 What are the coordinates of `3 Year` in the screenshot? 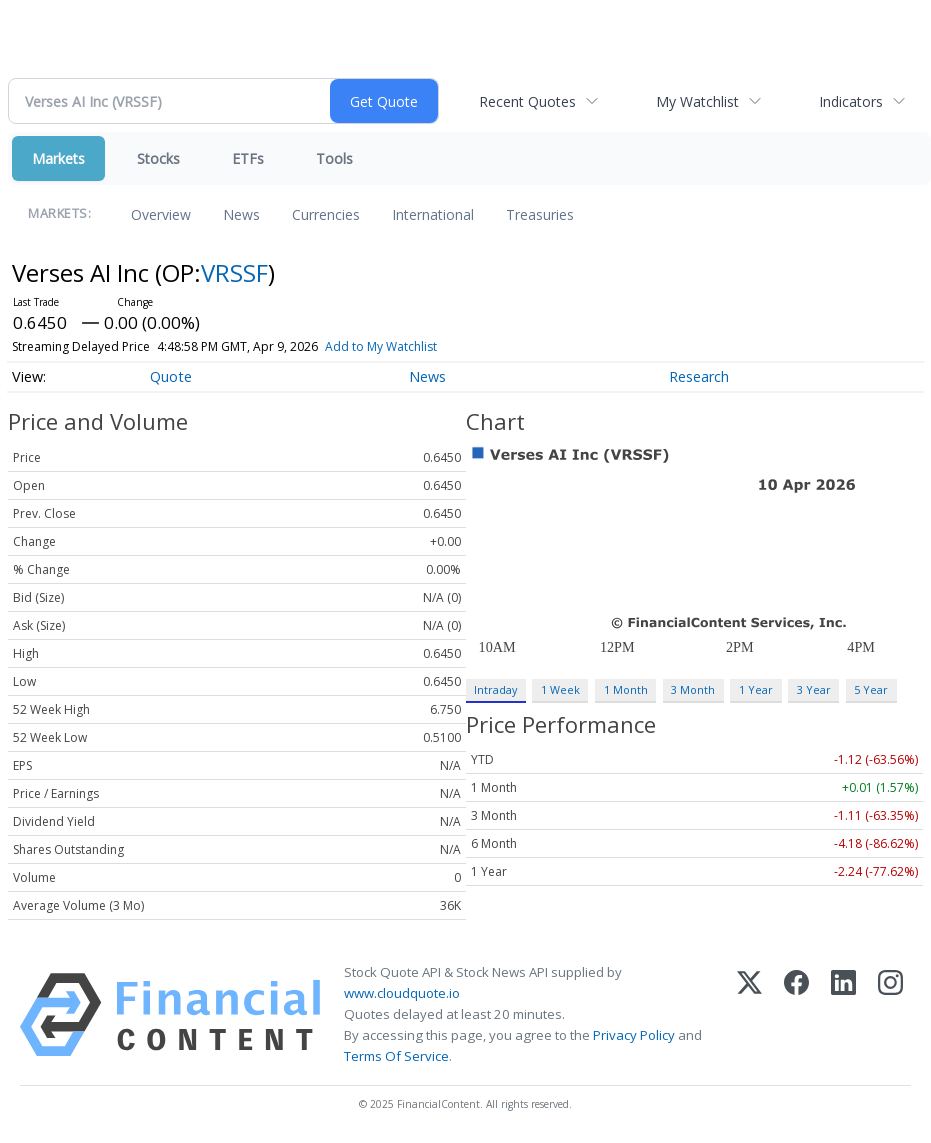 It's located at (814, 689).